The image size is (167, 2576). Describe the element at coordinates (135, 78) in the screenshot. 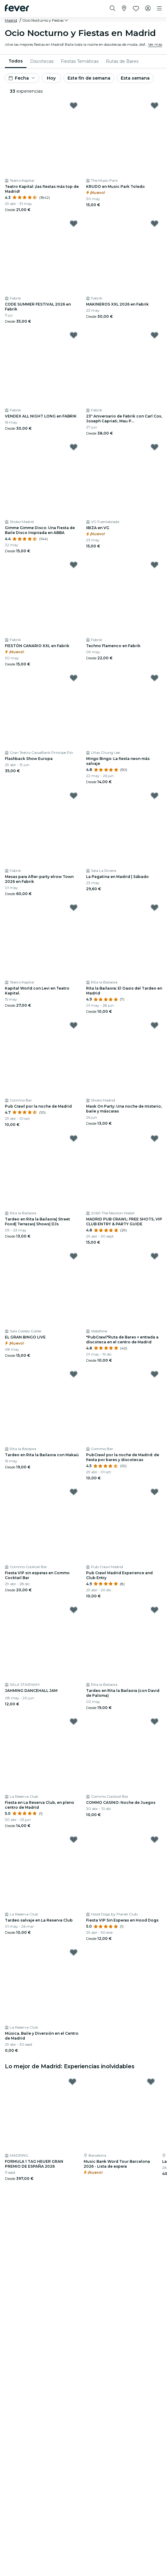

I see `Esta semana [button]` at that location.